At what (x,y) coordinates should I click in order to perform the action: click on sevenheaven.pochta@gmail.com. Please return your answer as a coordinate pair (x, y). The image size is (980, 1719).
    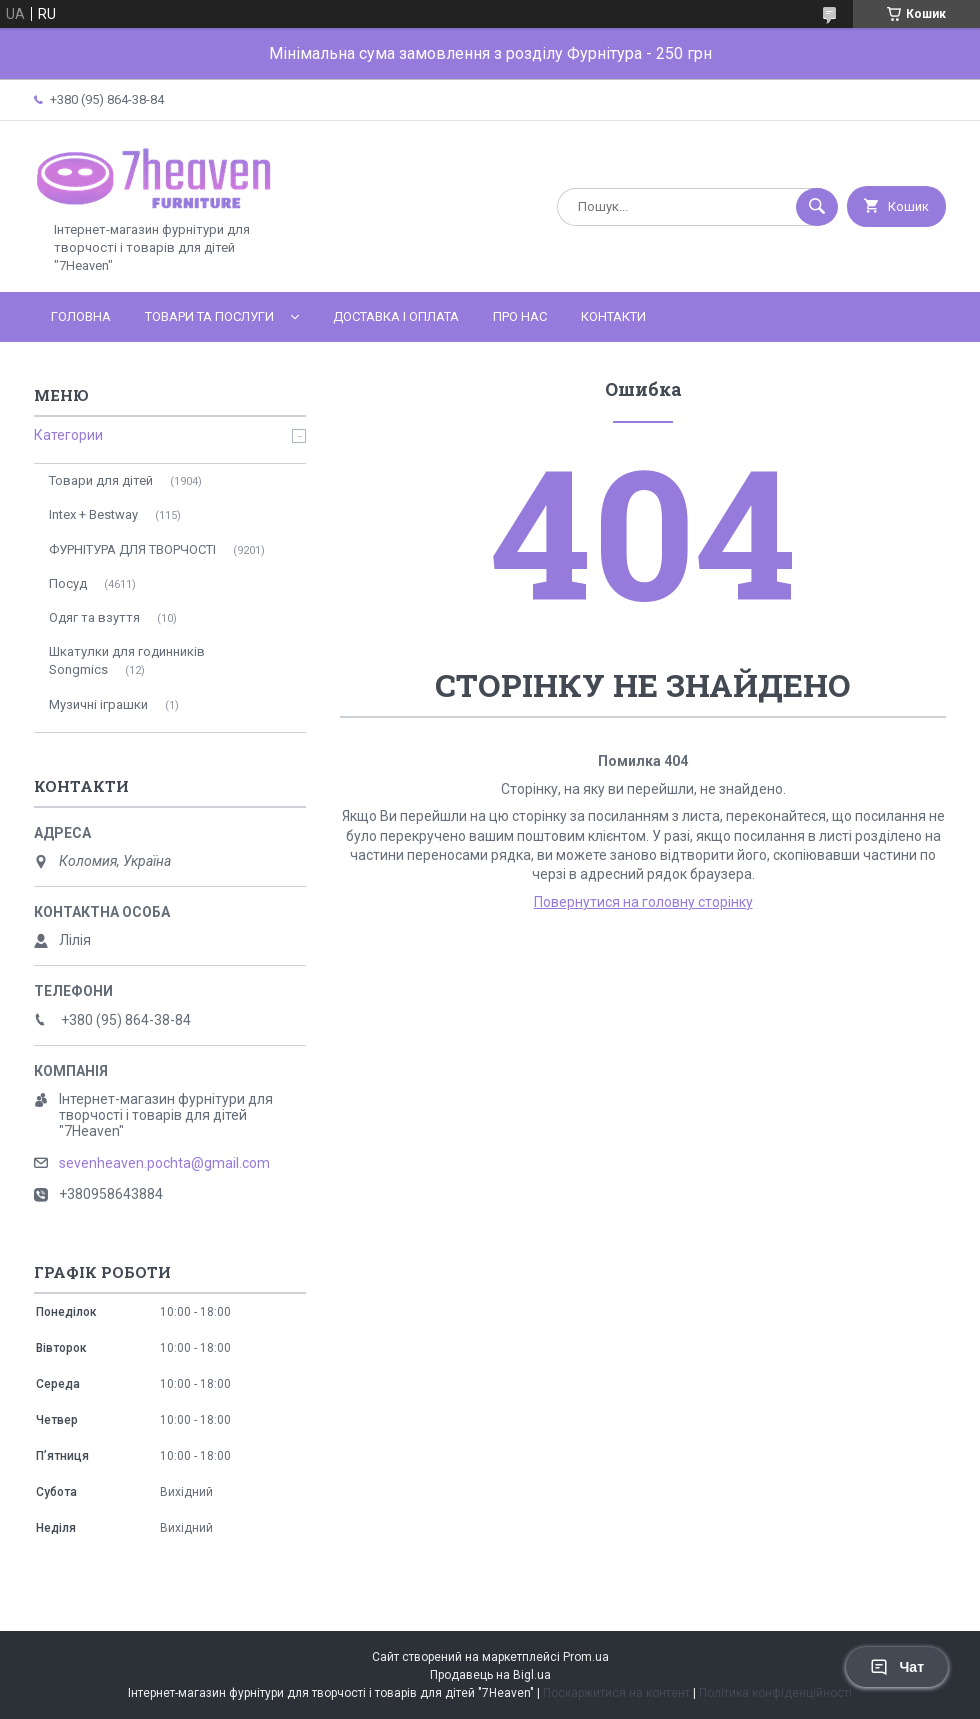
    Looking at the image, I should click on (164, 1163).